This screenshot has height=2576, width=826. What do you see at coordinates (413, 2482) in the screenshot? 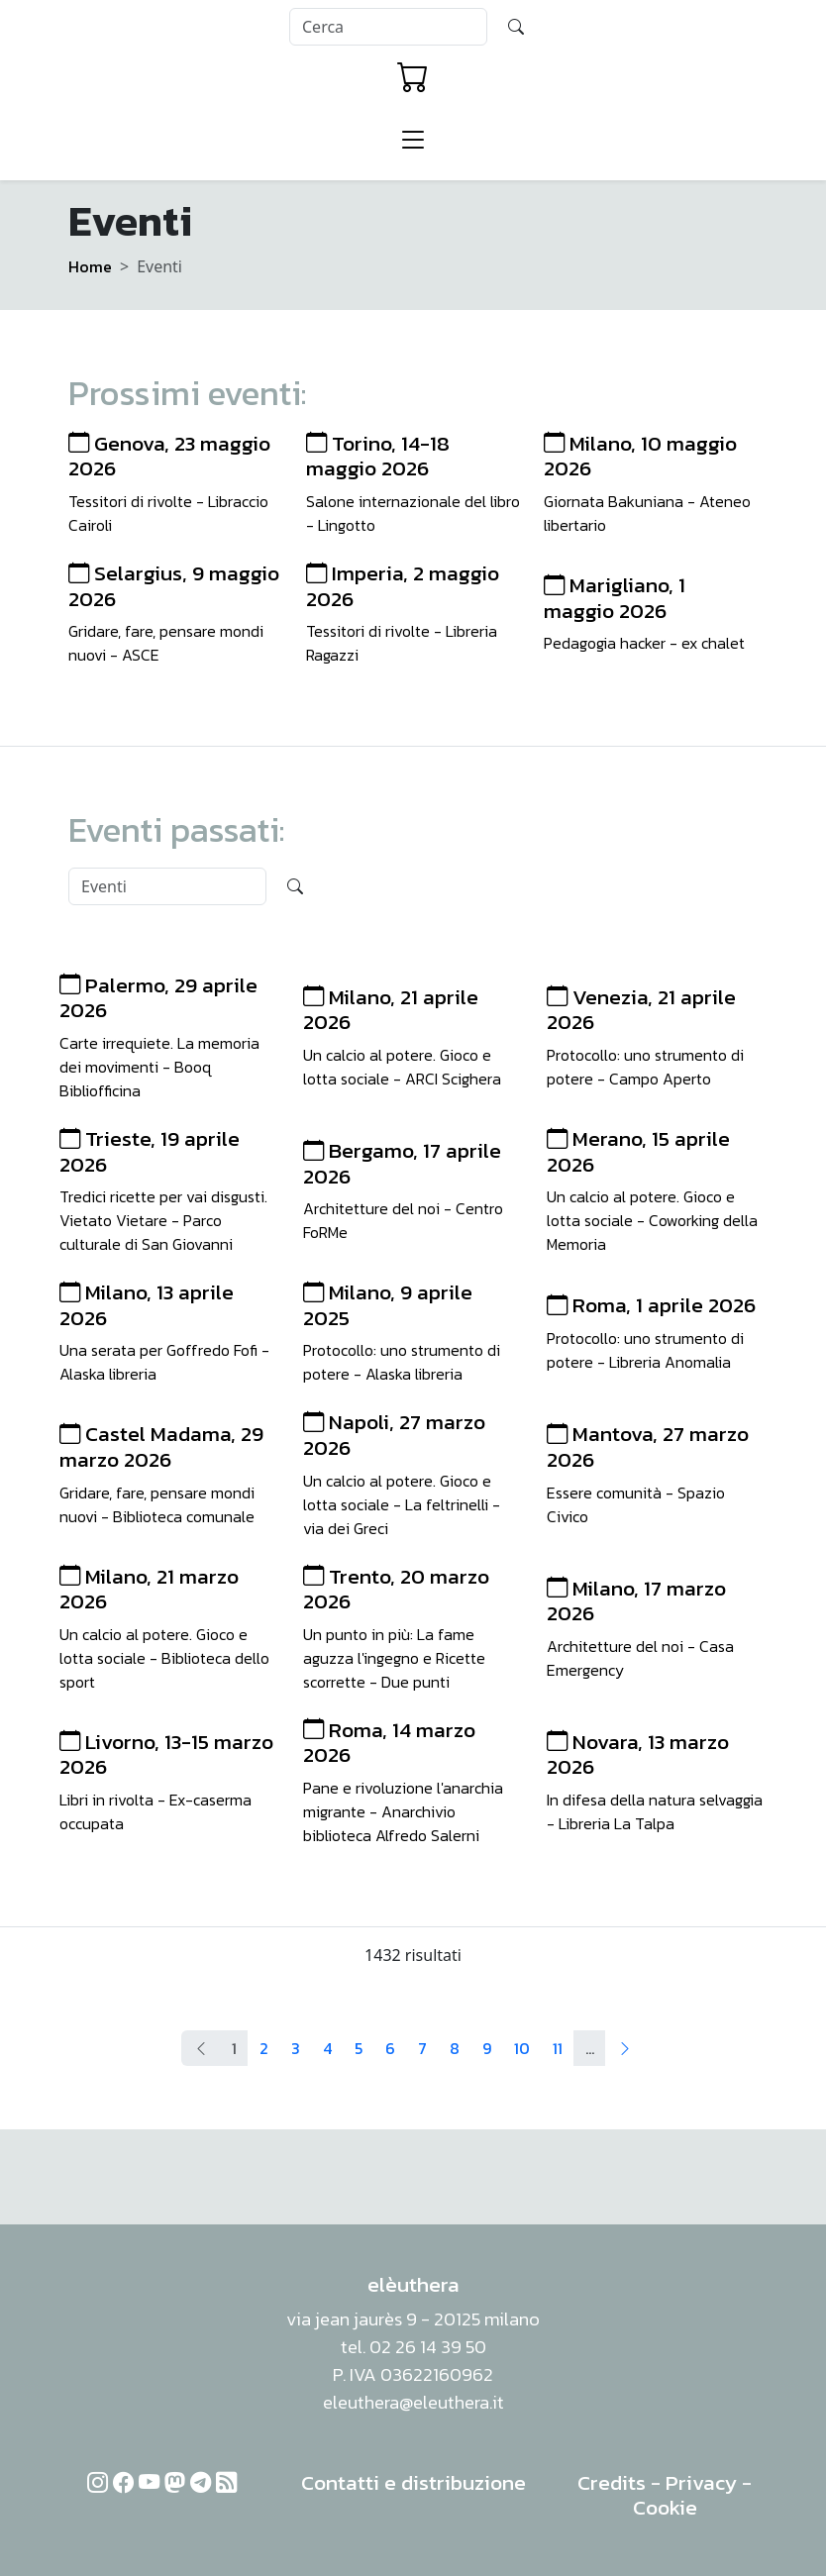
I see `Contatti e distribuzione` at bounding box center [413, 2482].